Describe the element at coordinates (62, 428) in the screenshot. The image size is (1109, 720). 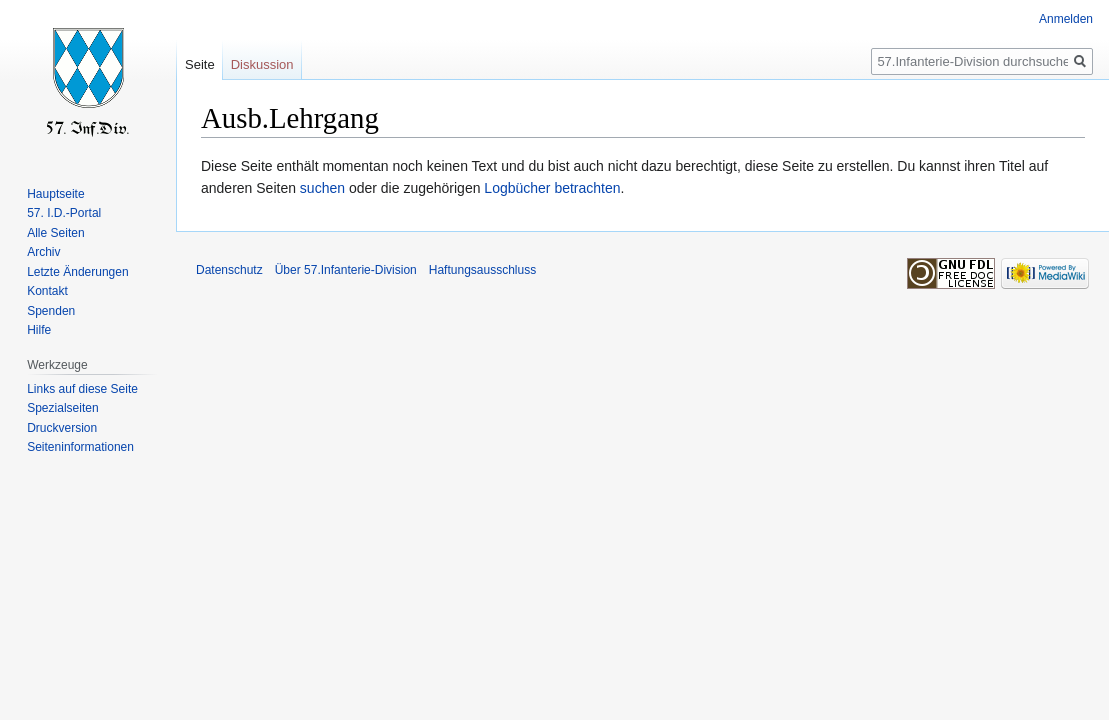
I see `Druckversion` at that location.